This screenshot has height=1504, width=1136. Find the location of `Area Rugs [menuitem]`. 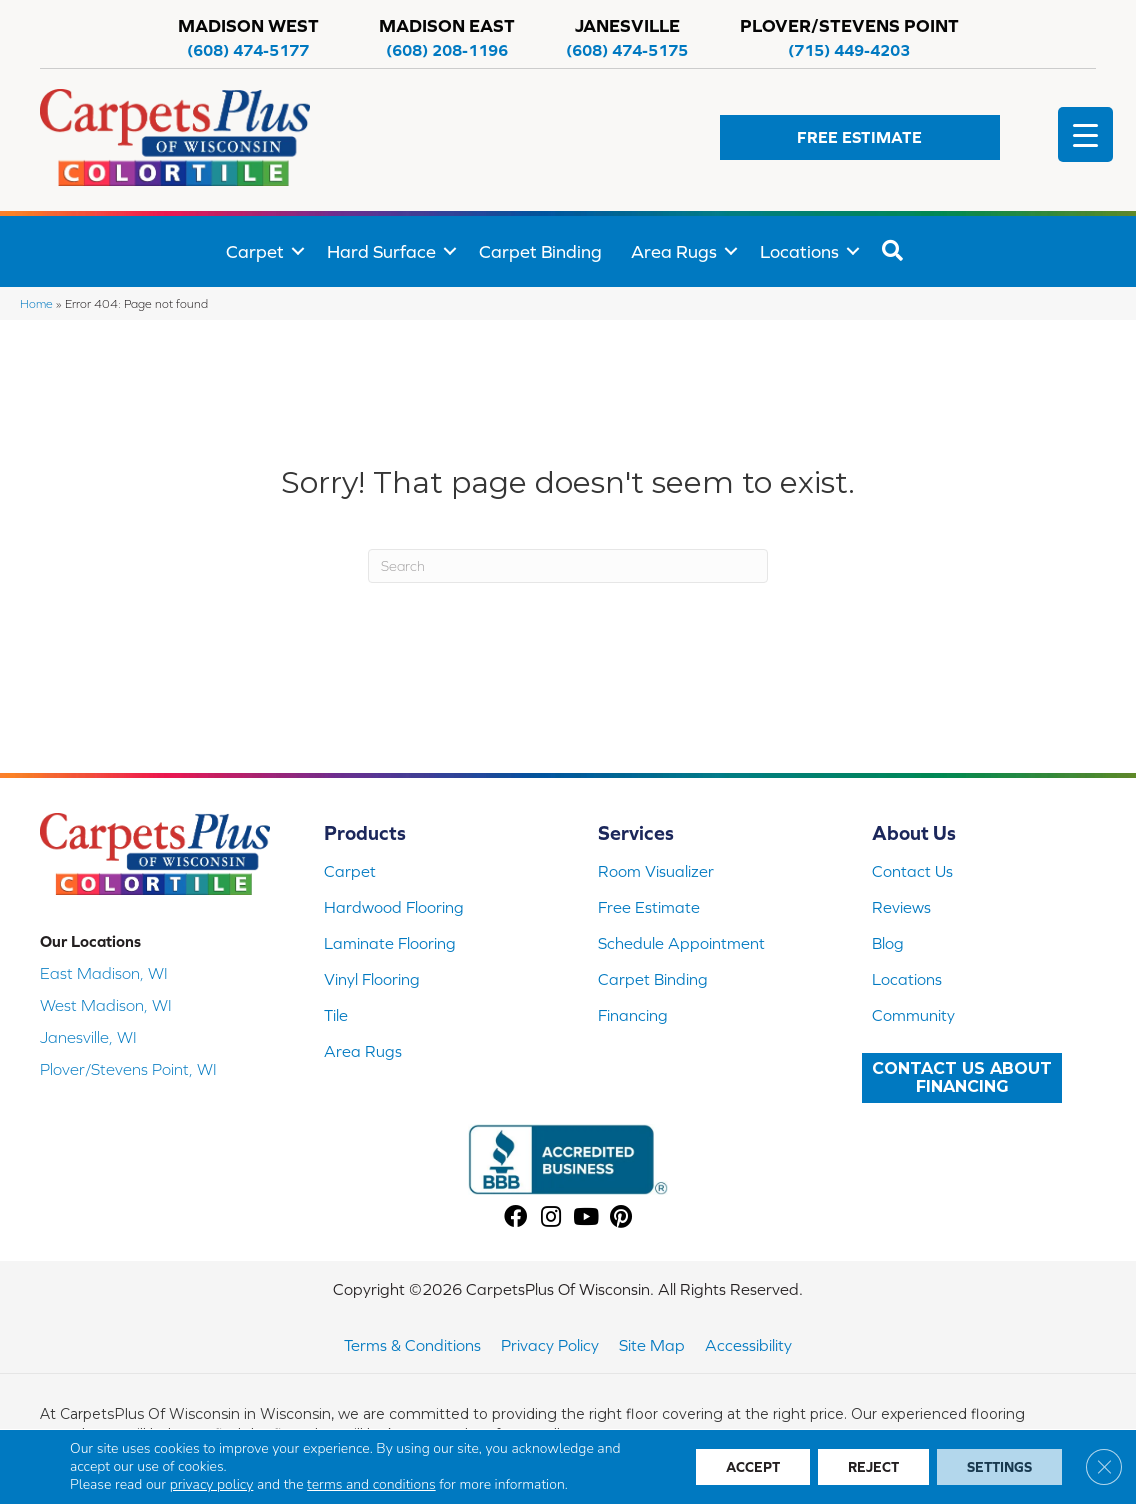

Area Rugs [menuitem] is located at coordinates (674, 251).